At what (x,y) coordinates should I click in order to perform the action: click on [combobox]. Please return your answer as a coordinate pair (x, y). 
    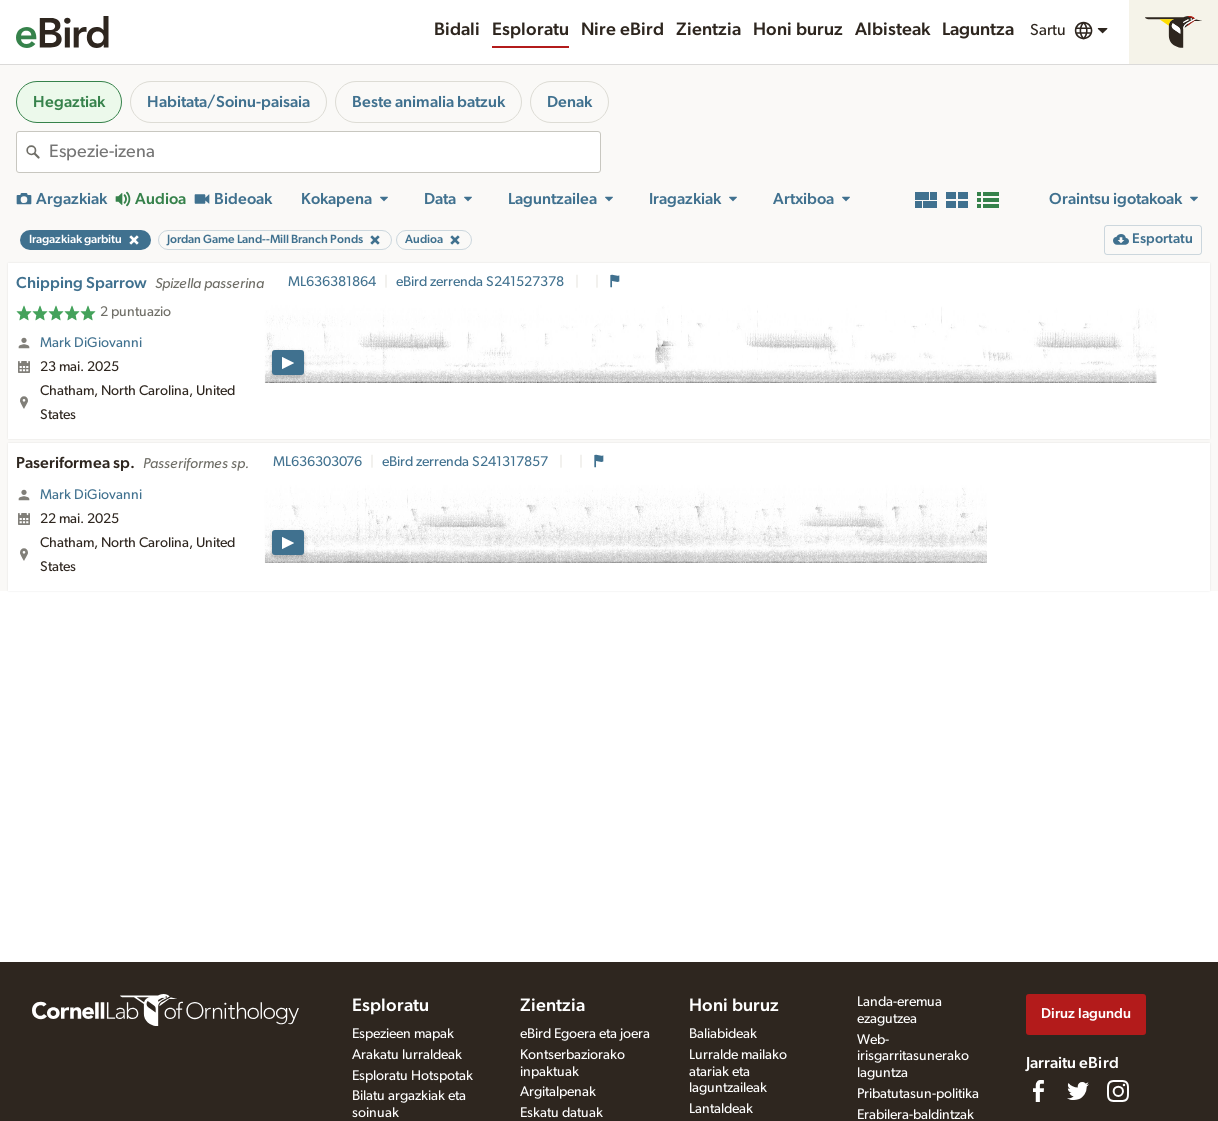
    Looking at the image, I should click on (324, 152).